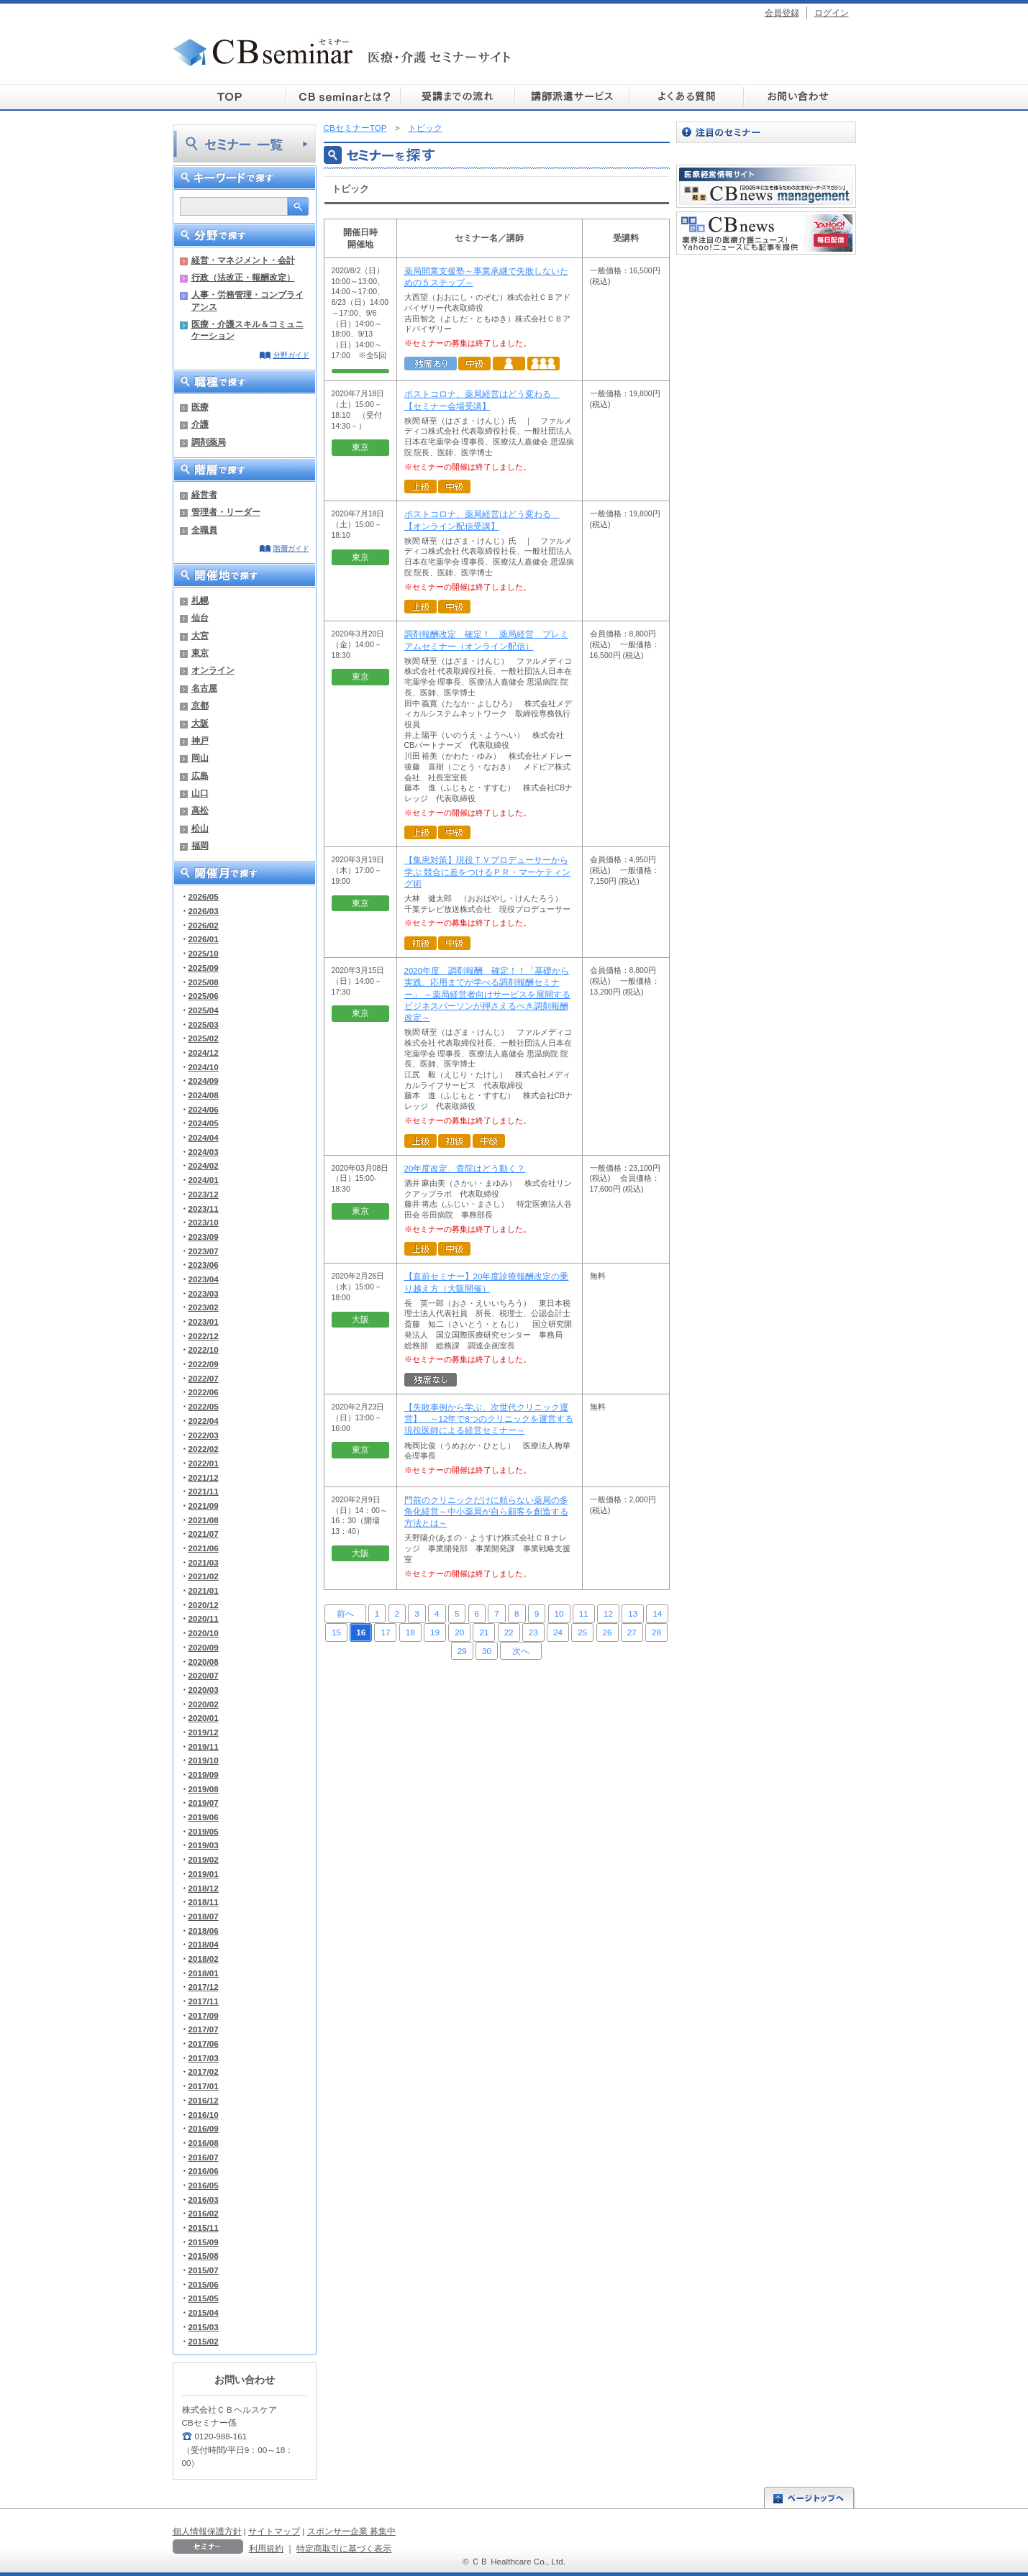 The width and height of the screenshot is (1028, 2576). Describe the element at coordinates (203, 1944) in the screenshot. I see `2018/04` at that location.